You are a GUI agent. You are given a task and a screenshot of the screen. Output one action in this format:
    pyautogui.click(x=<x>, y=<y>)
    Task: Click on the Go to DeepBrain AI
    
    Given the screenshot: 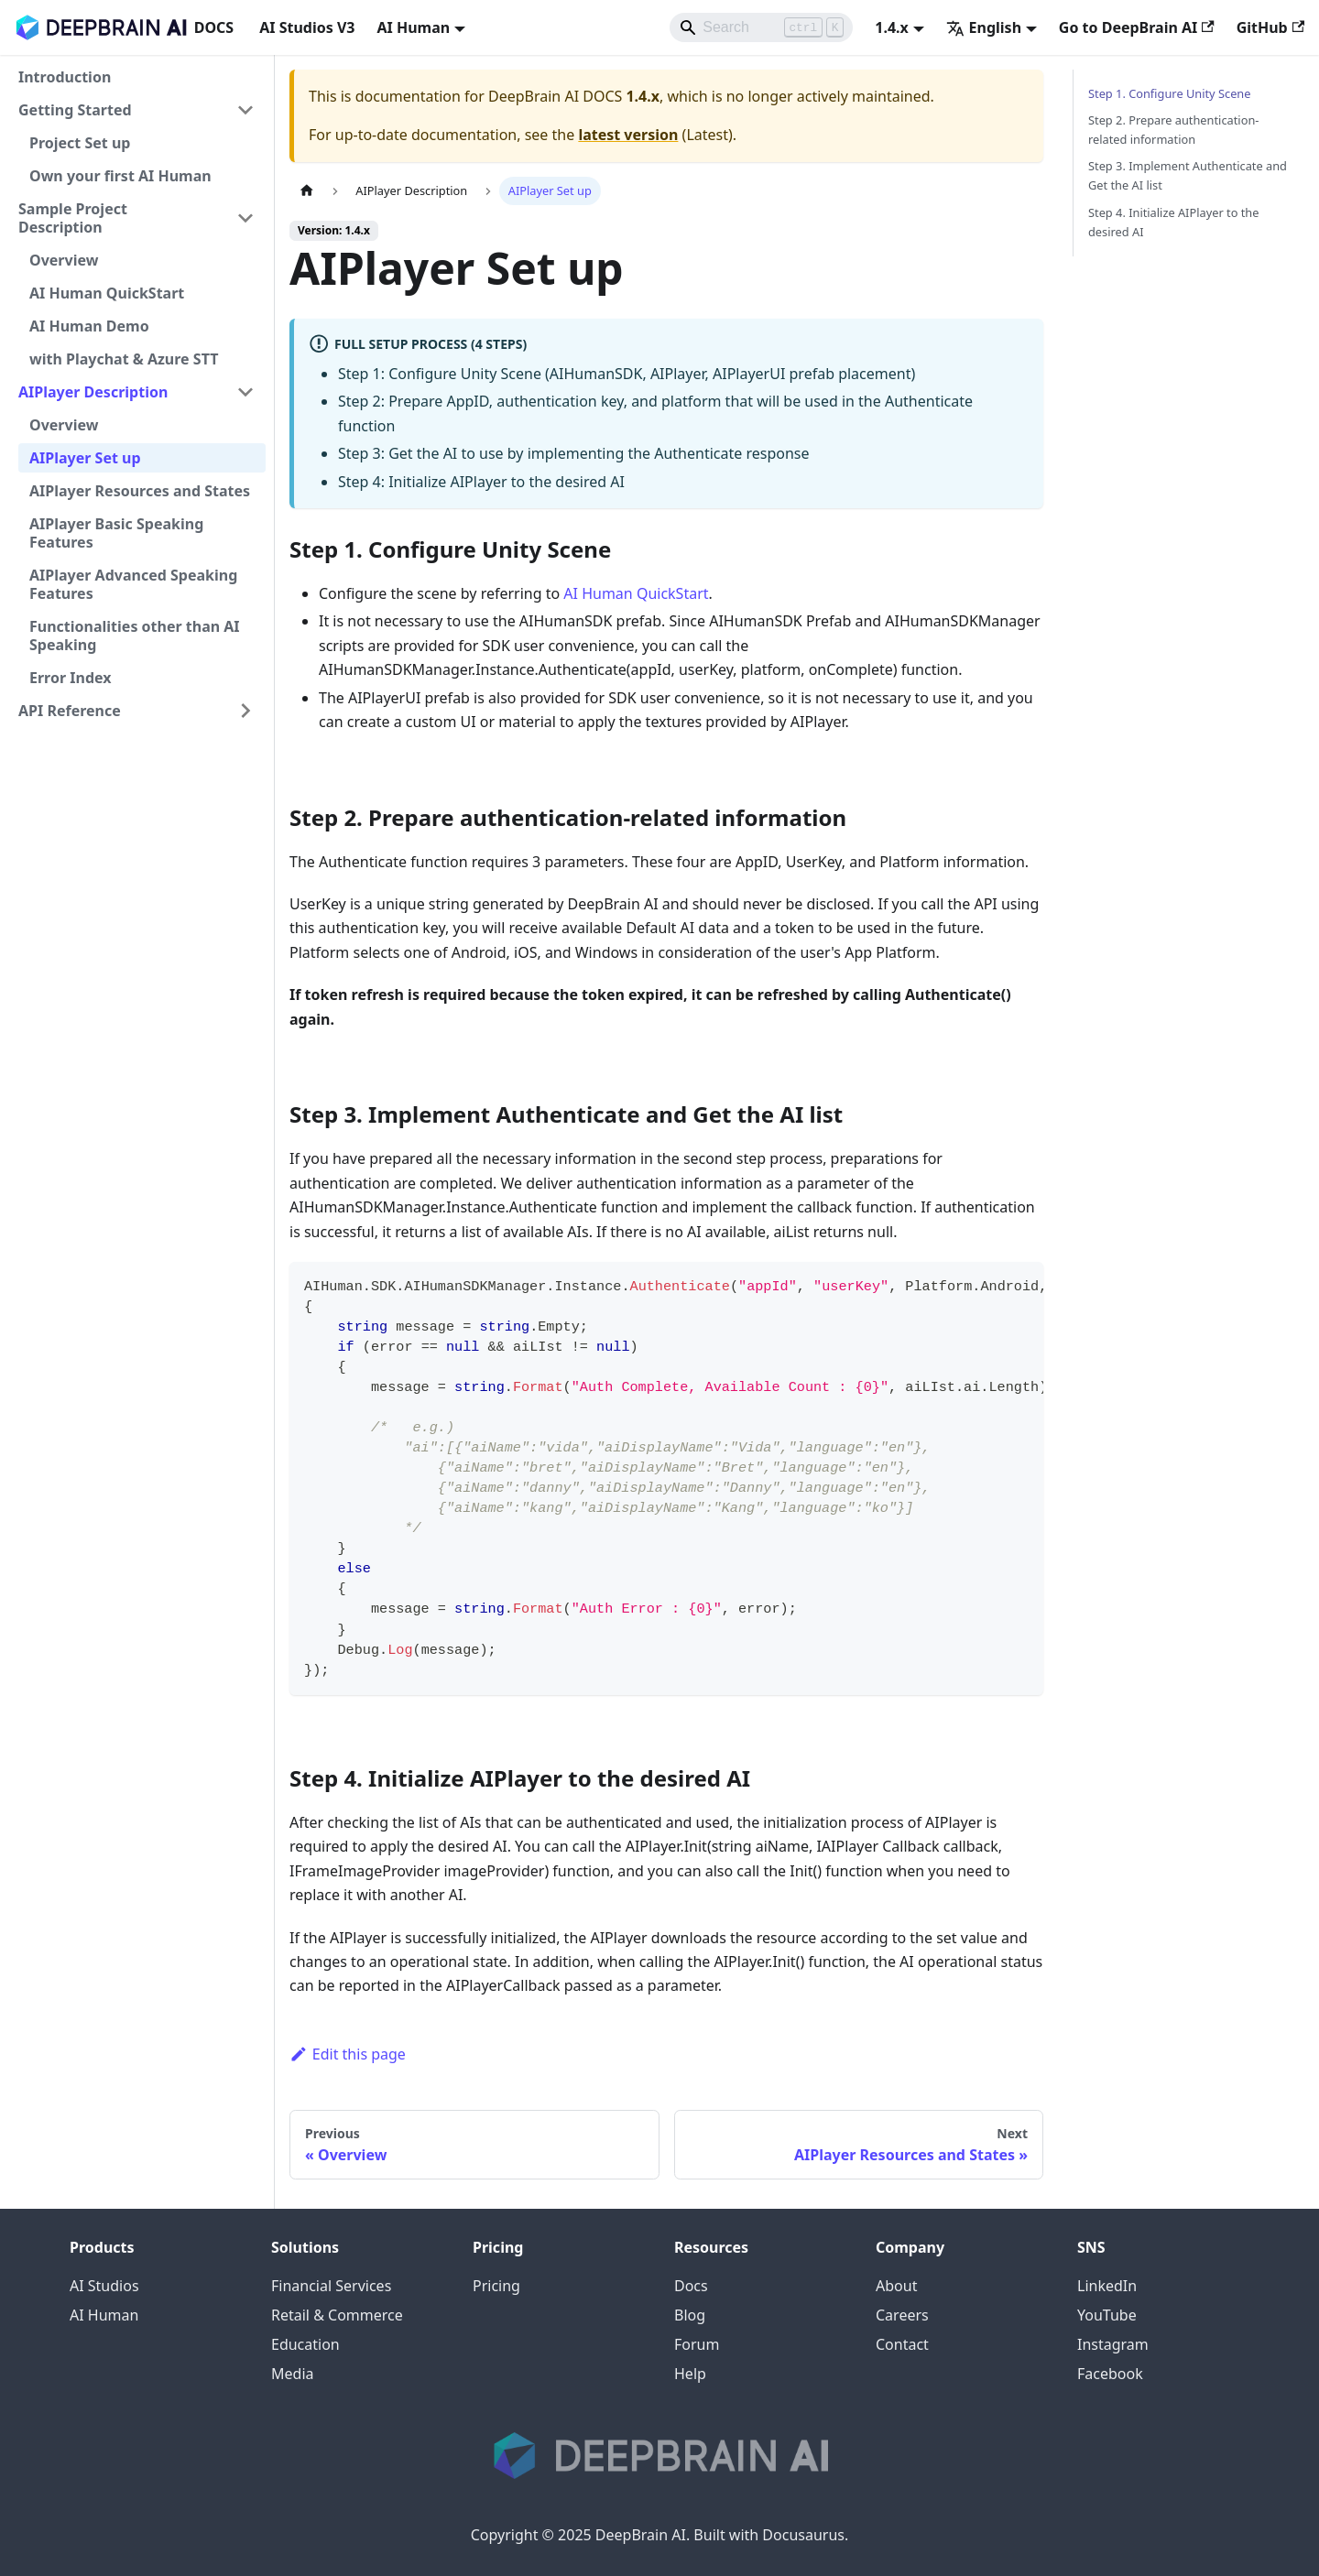 What is the action you would take?
    pyautogui.click(x=1137, y=27)
    